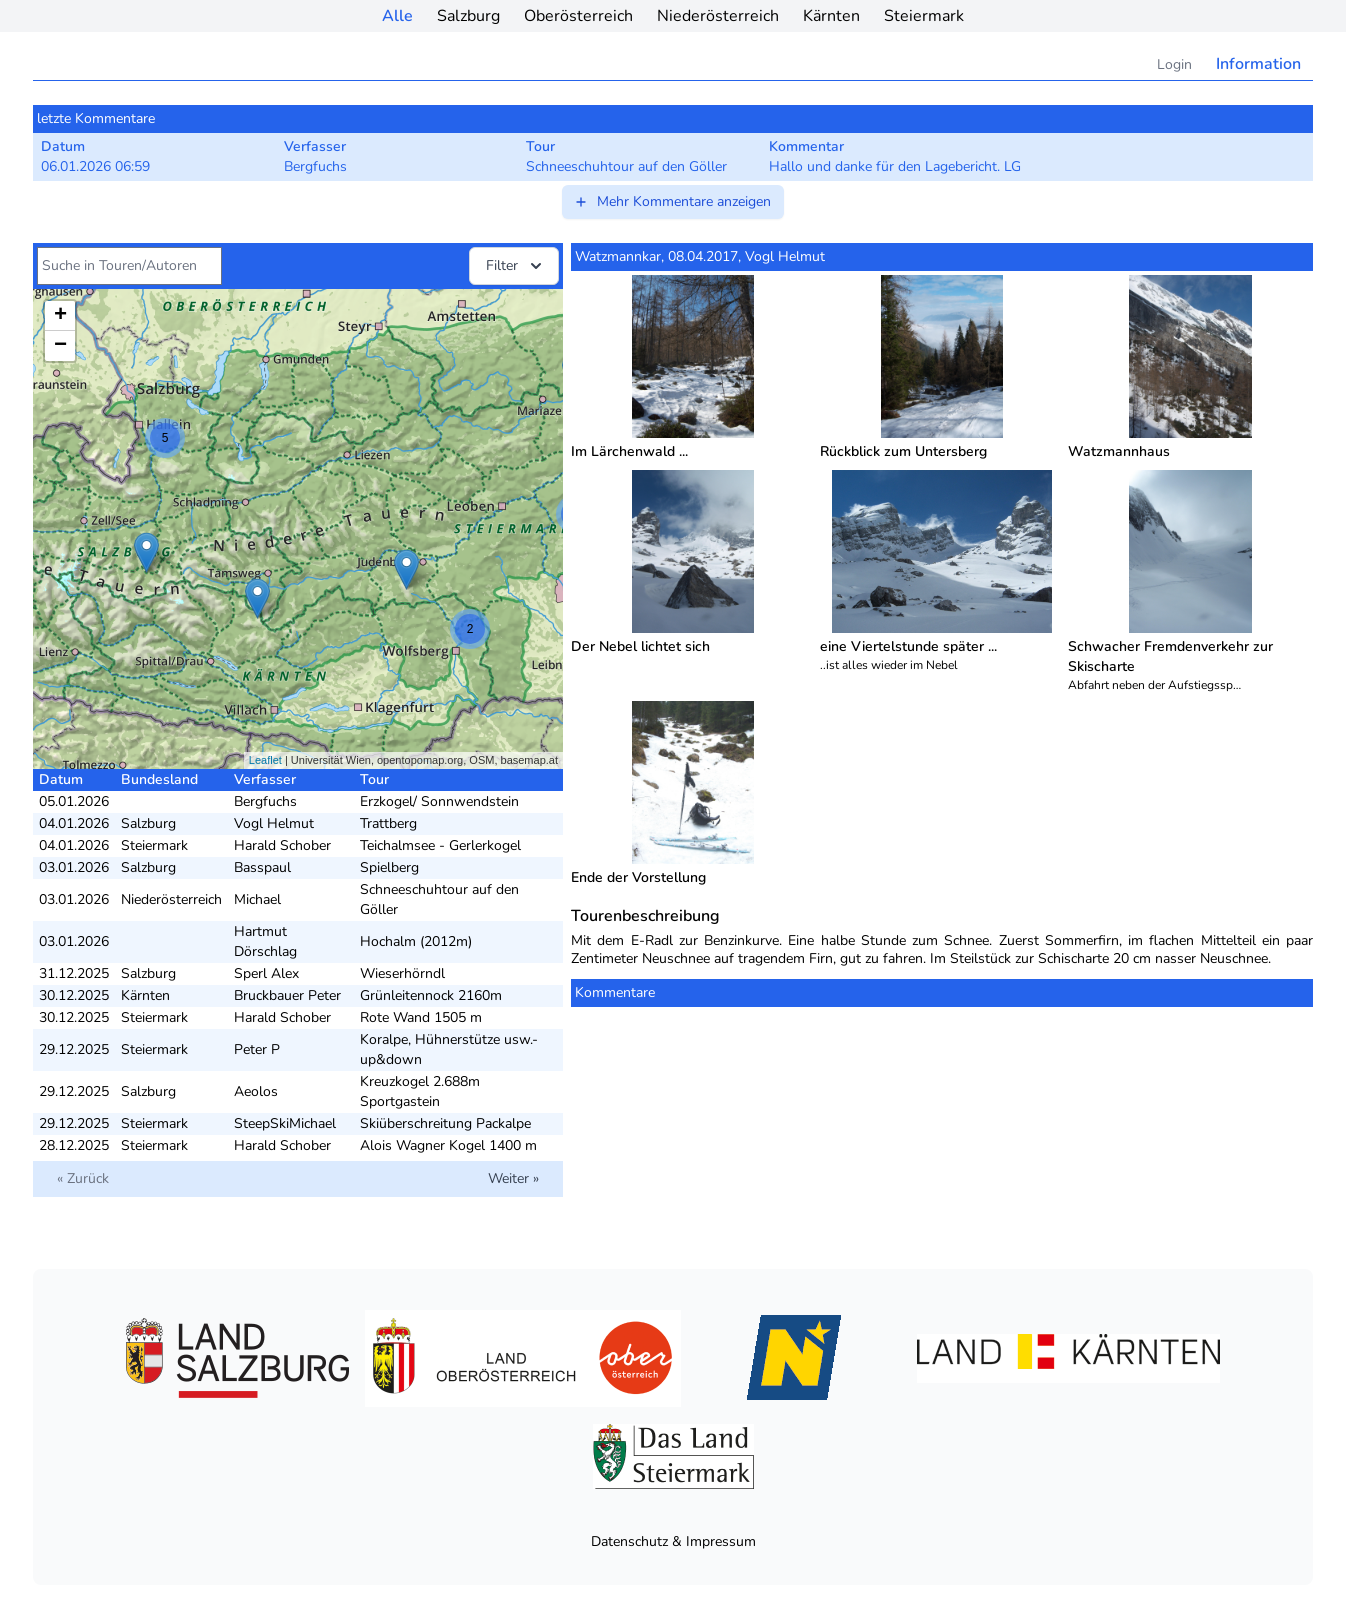 Image resolution: width=1346 pixels, height=1609 pixels. What do you see at coordinates (578, 16) in the screenshot?
I see `Oberösterreich` at bounding box center [578, 16].